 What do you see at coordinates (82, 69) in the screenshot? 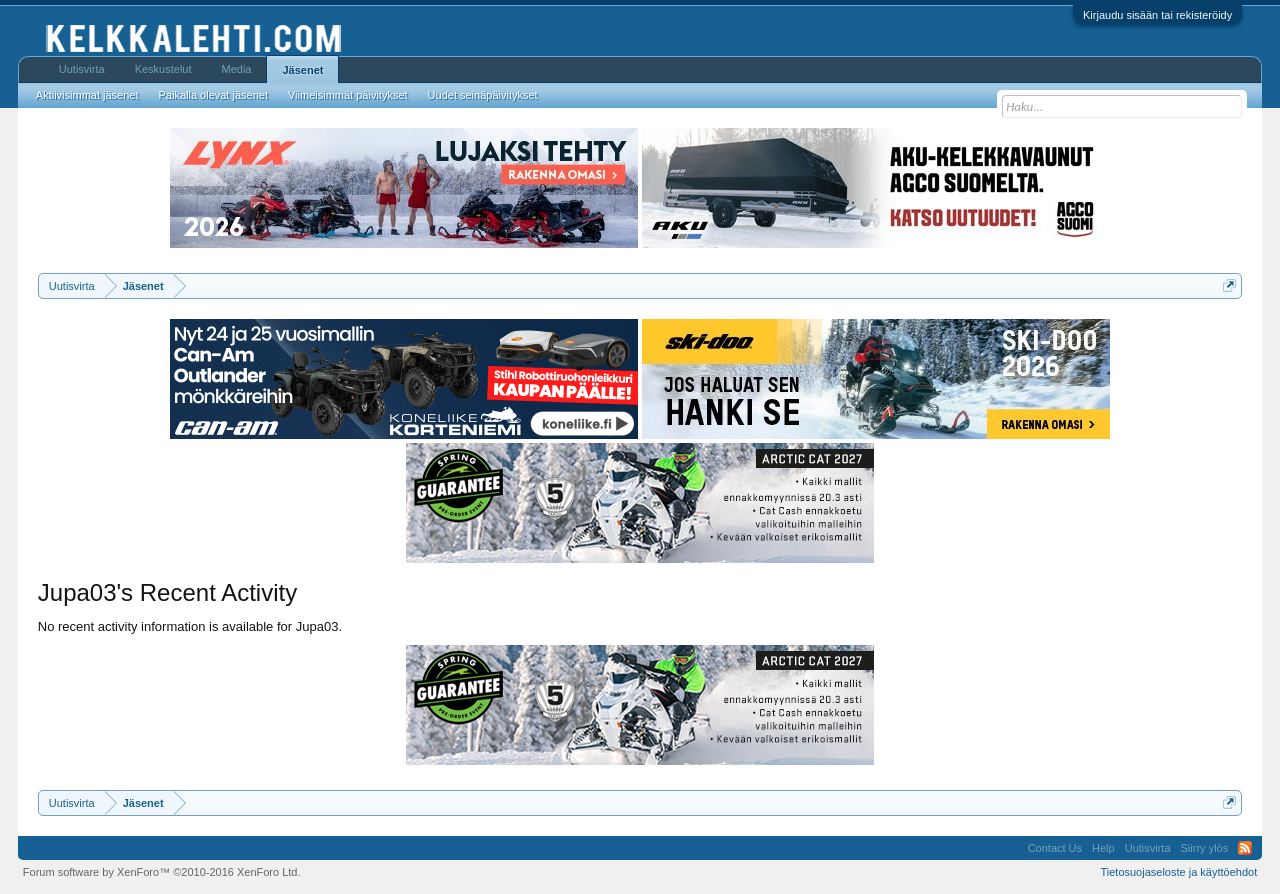
I see `Uutisvirta` at bounding box center [82, 69].